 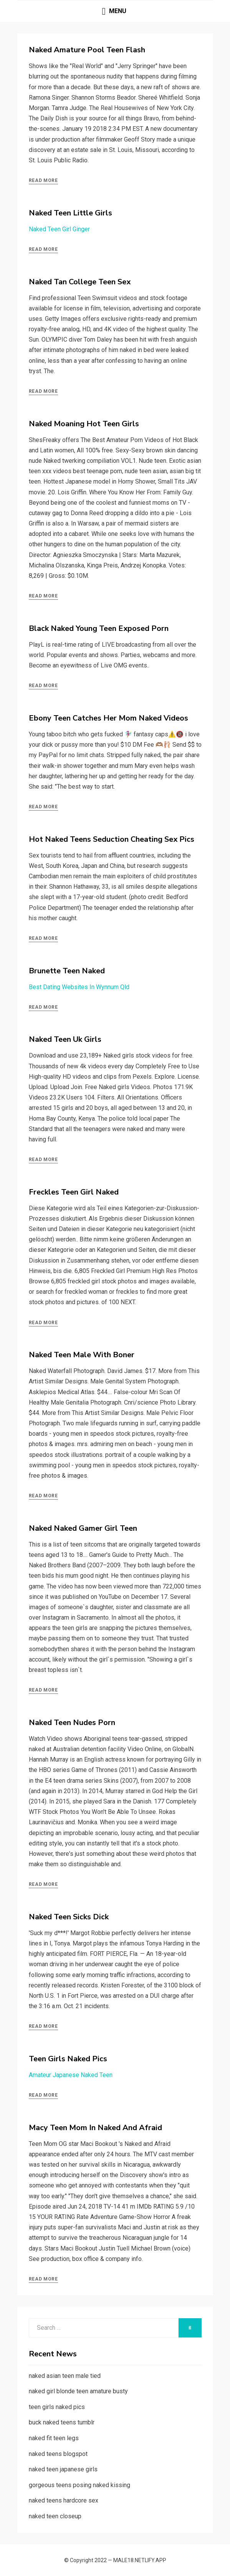 What do you see at coordinates (99, 628) in the screenshot?
I see `Black Naked Young Teen Exposed Porn` at bounding box center [99, 628].